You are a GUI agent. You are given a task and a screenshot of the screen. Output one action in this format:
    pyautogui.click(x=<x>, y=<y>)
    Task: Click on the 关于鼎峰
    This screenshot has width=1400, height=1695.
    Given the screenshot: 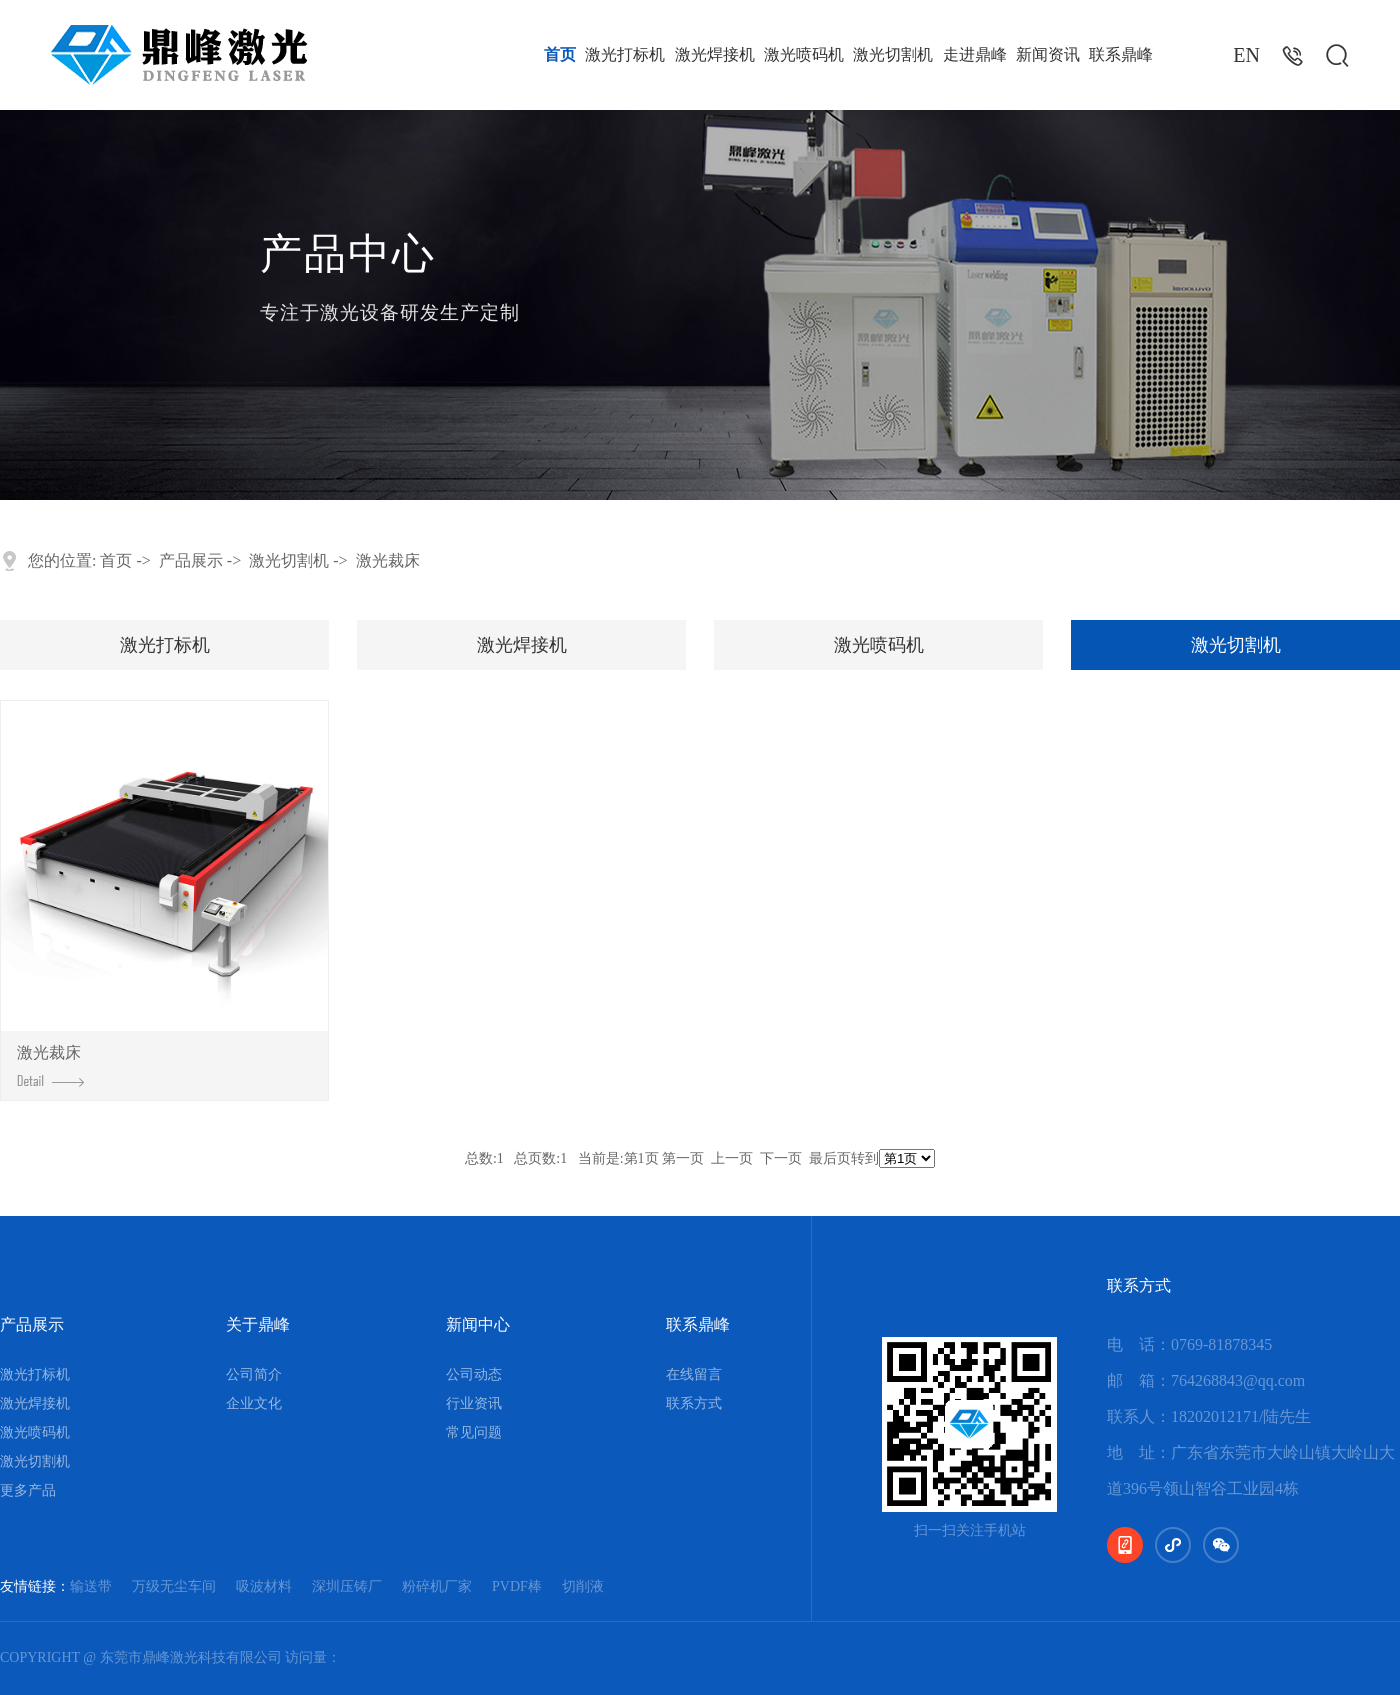 What is the action you would take?
    pyautogui.click(x=258, y=1324)
    